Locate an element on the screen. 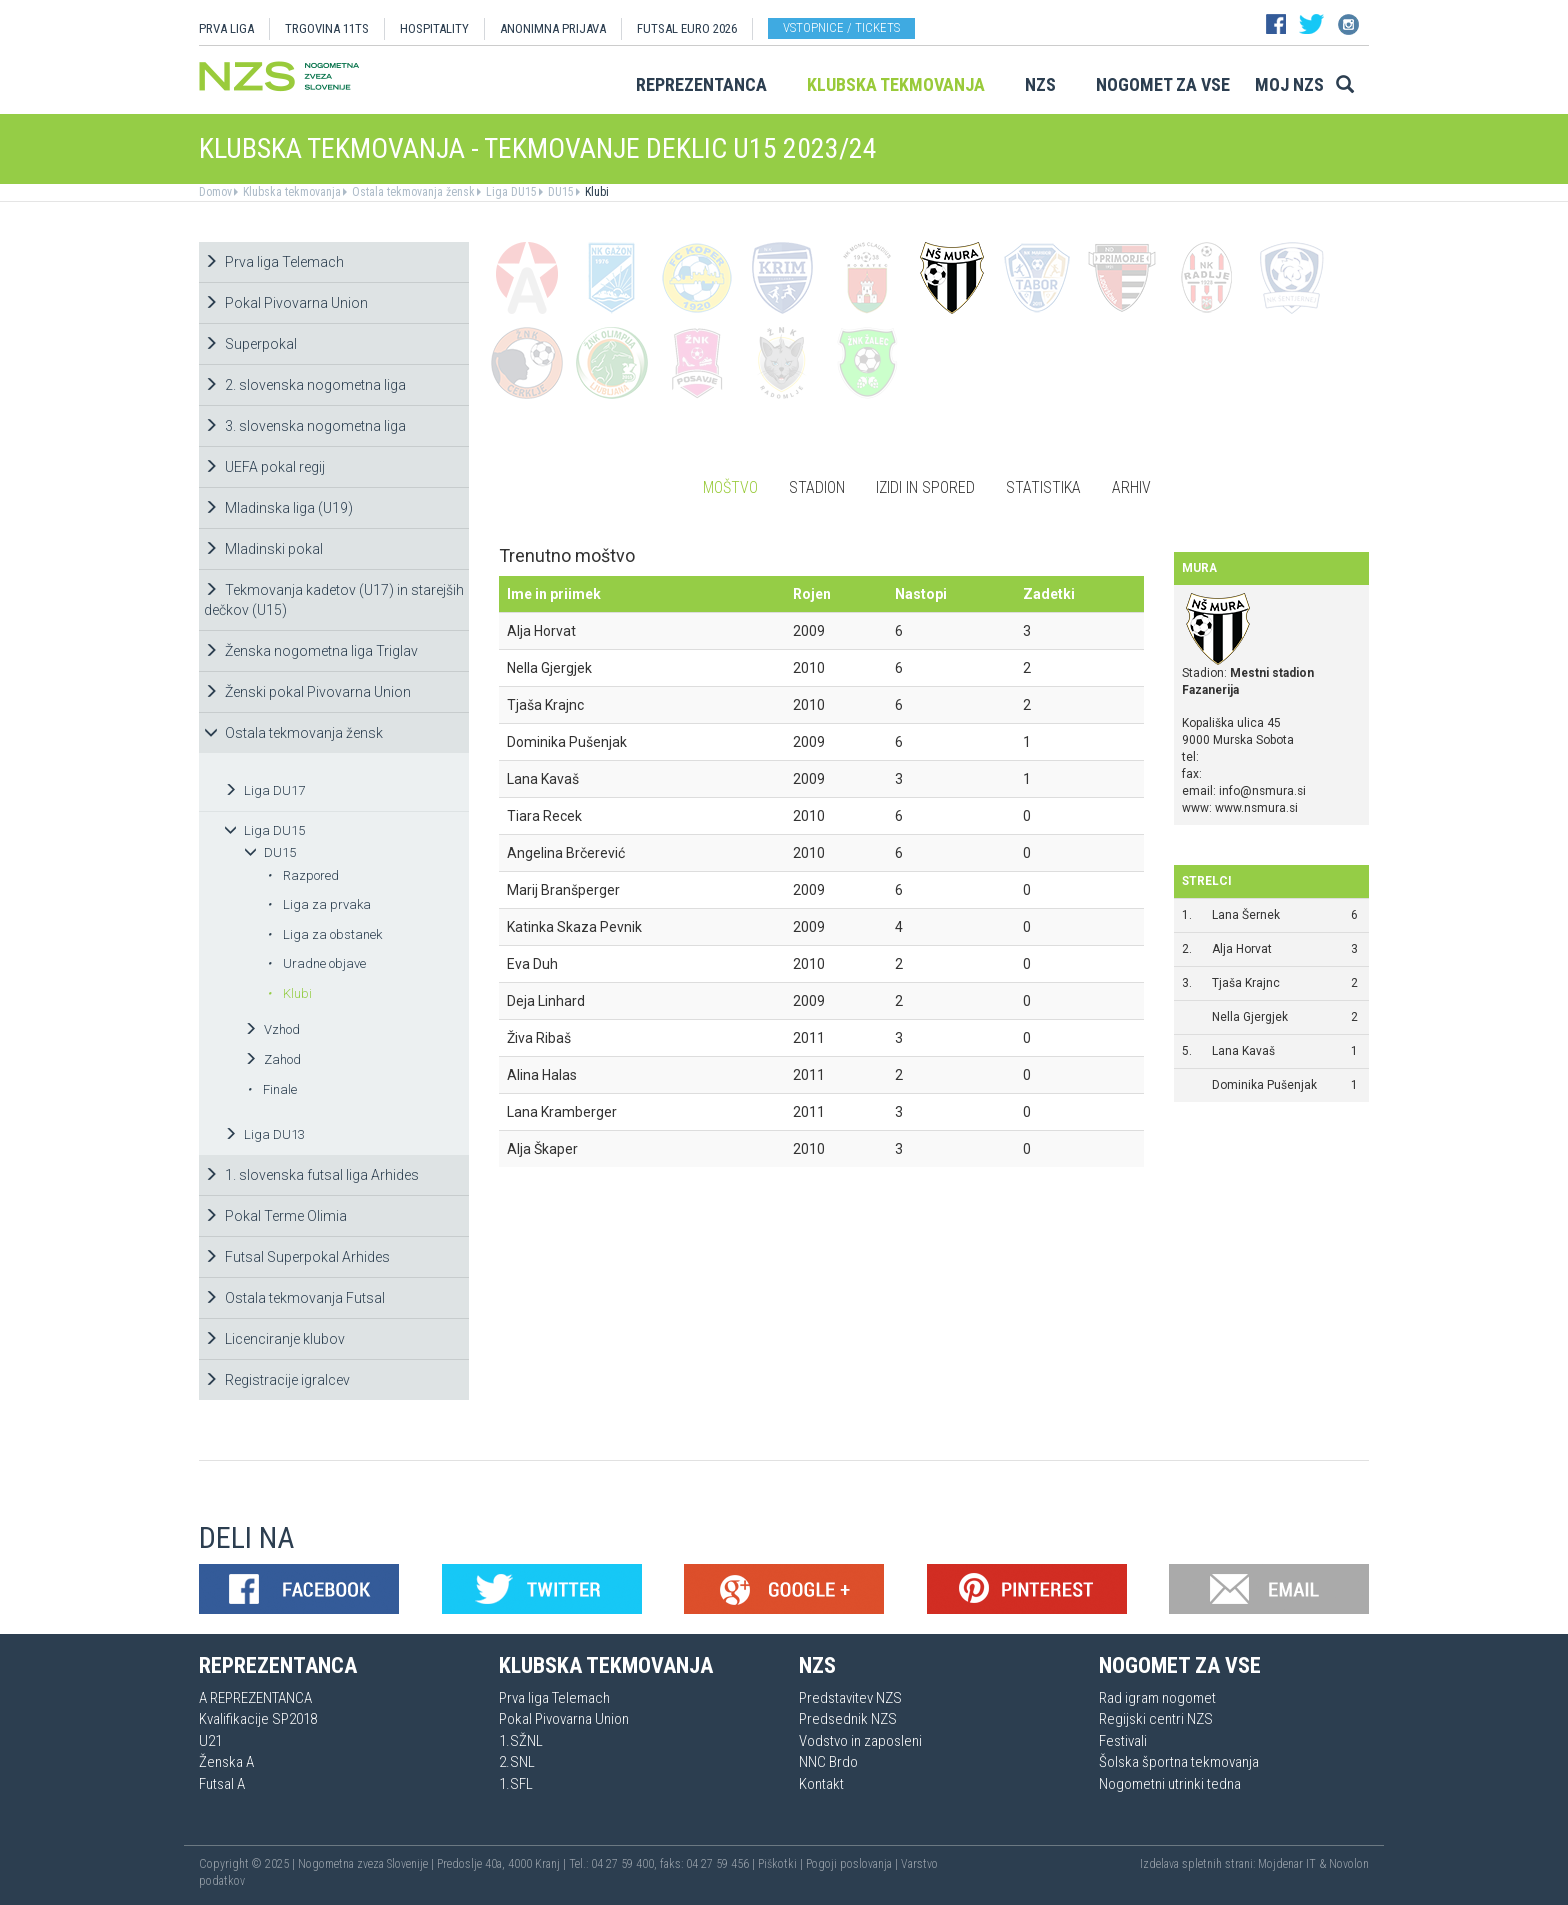 Image resolution: width=1568 pixels, height=1905 pixels. Razpored is located at coordinates (303, 875).